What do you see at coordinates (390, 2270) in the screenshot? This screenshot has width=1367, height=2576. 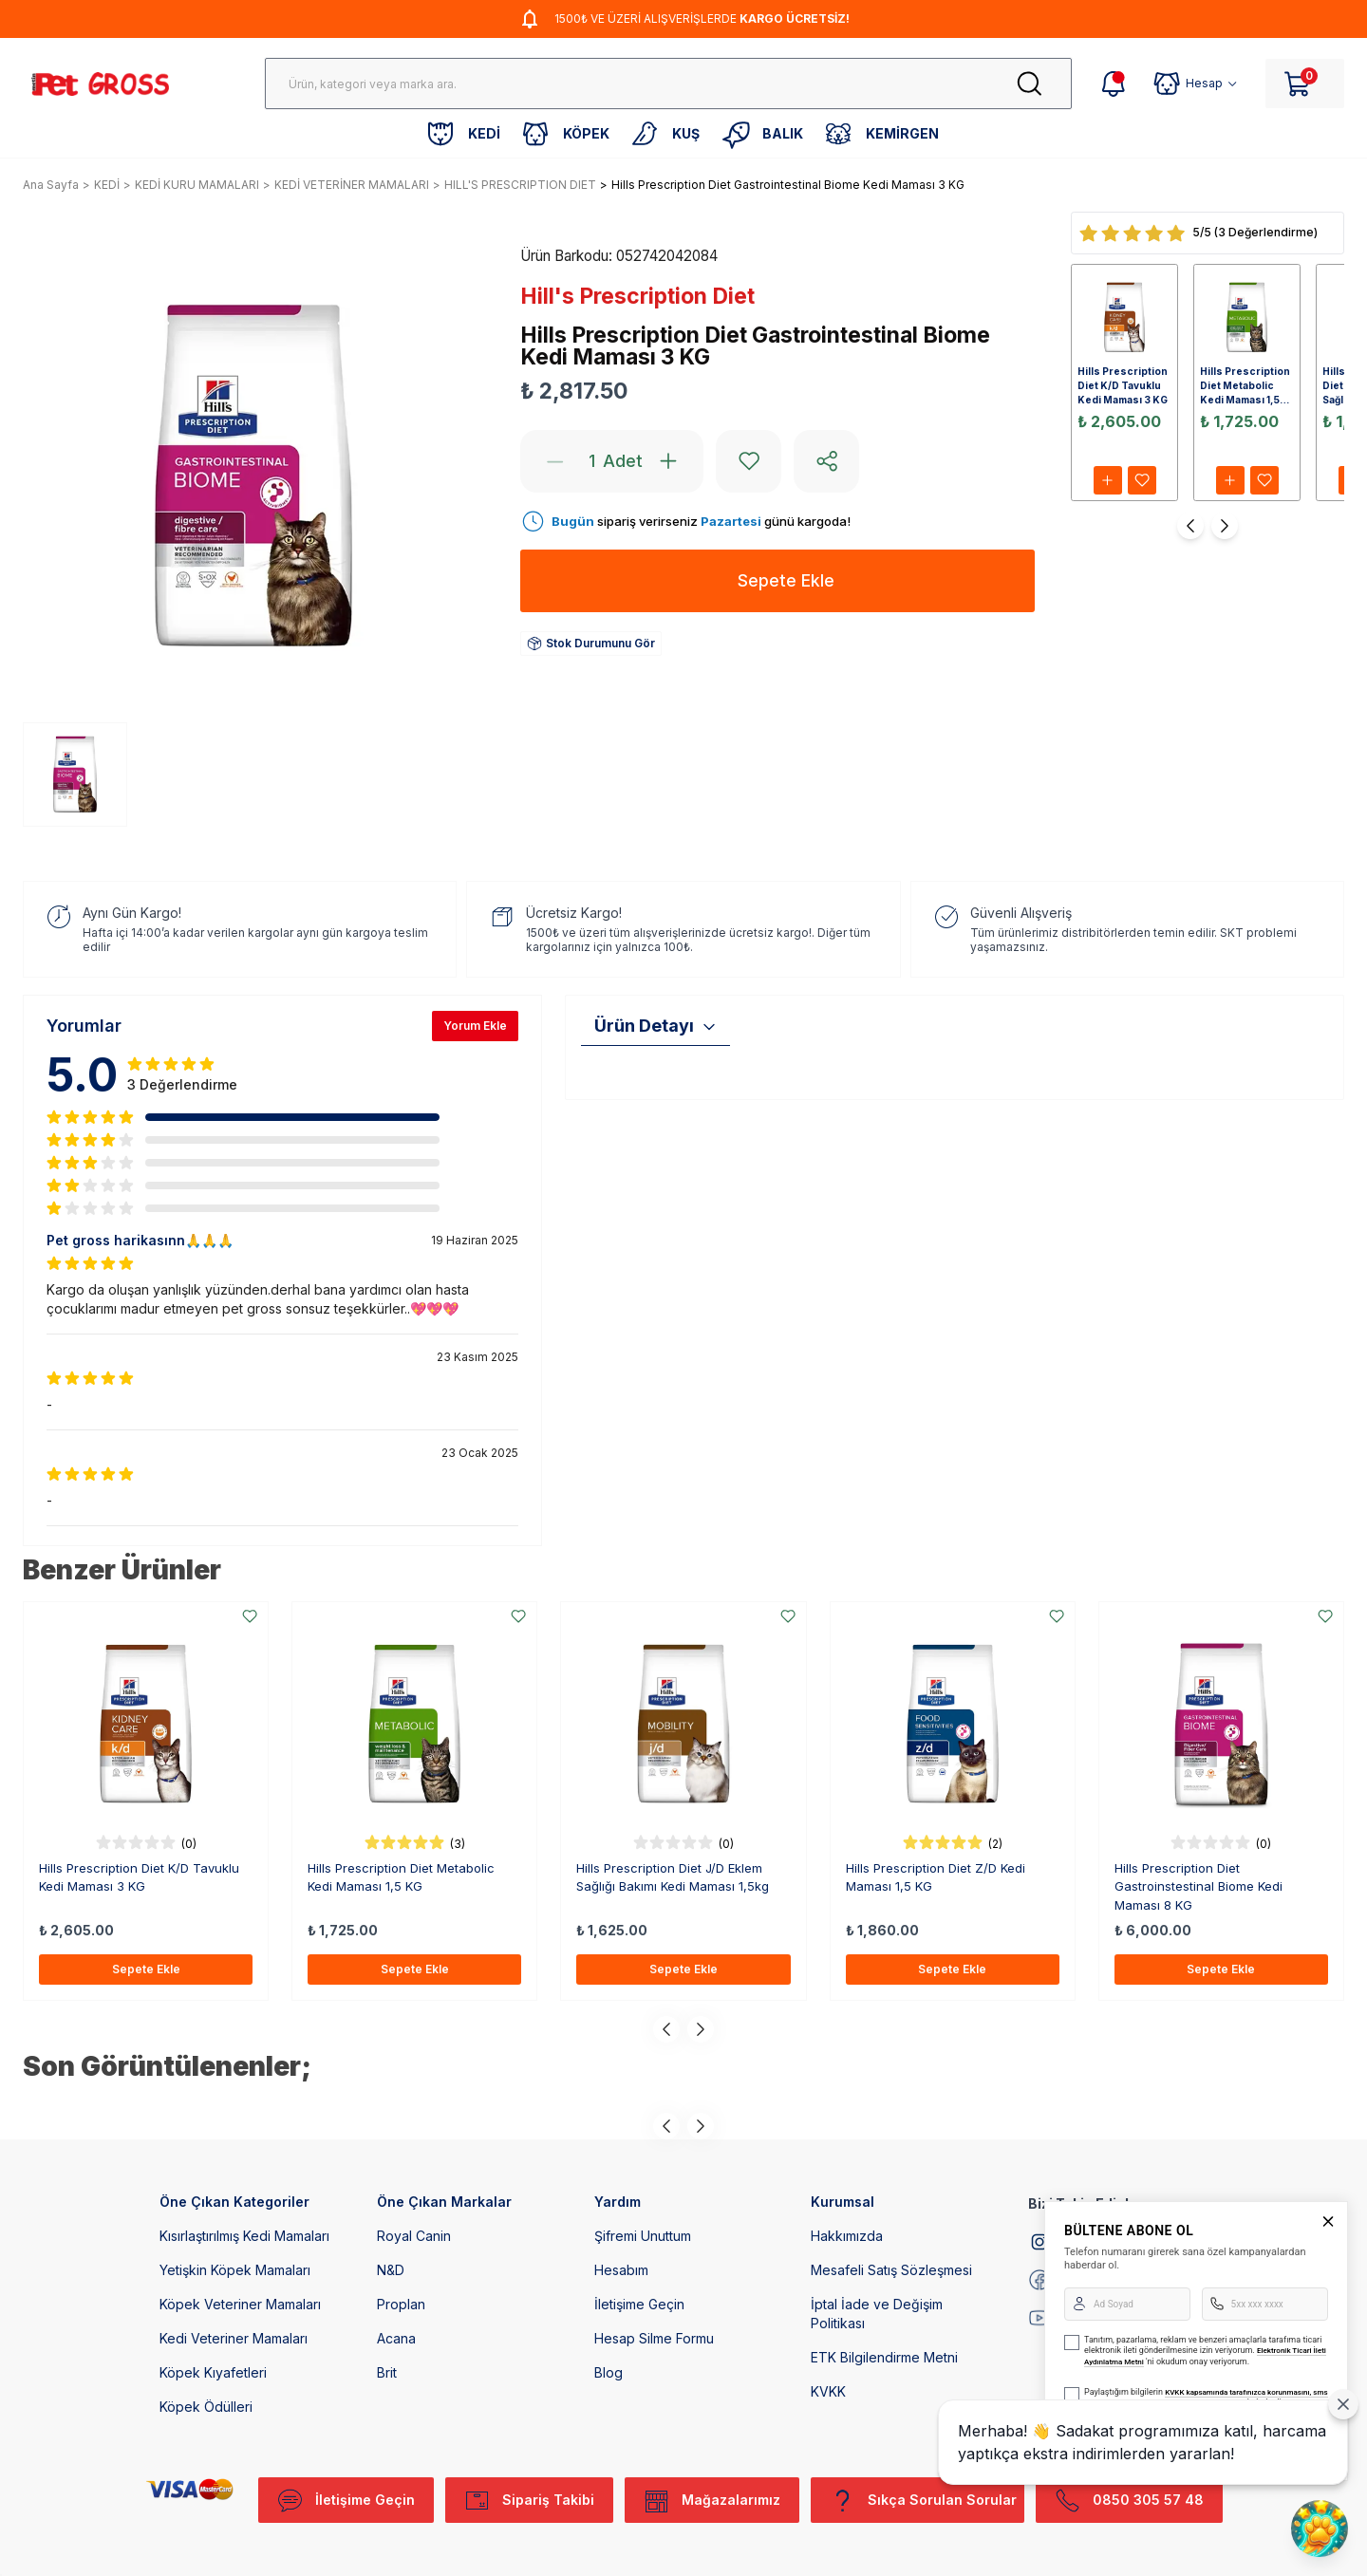 I see `N&D` at bounding box center [390, 2270].